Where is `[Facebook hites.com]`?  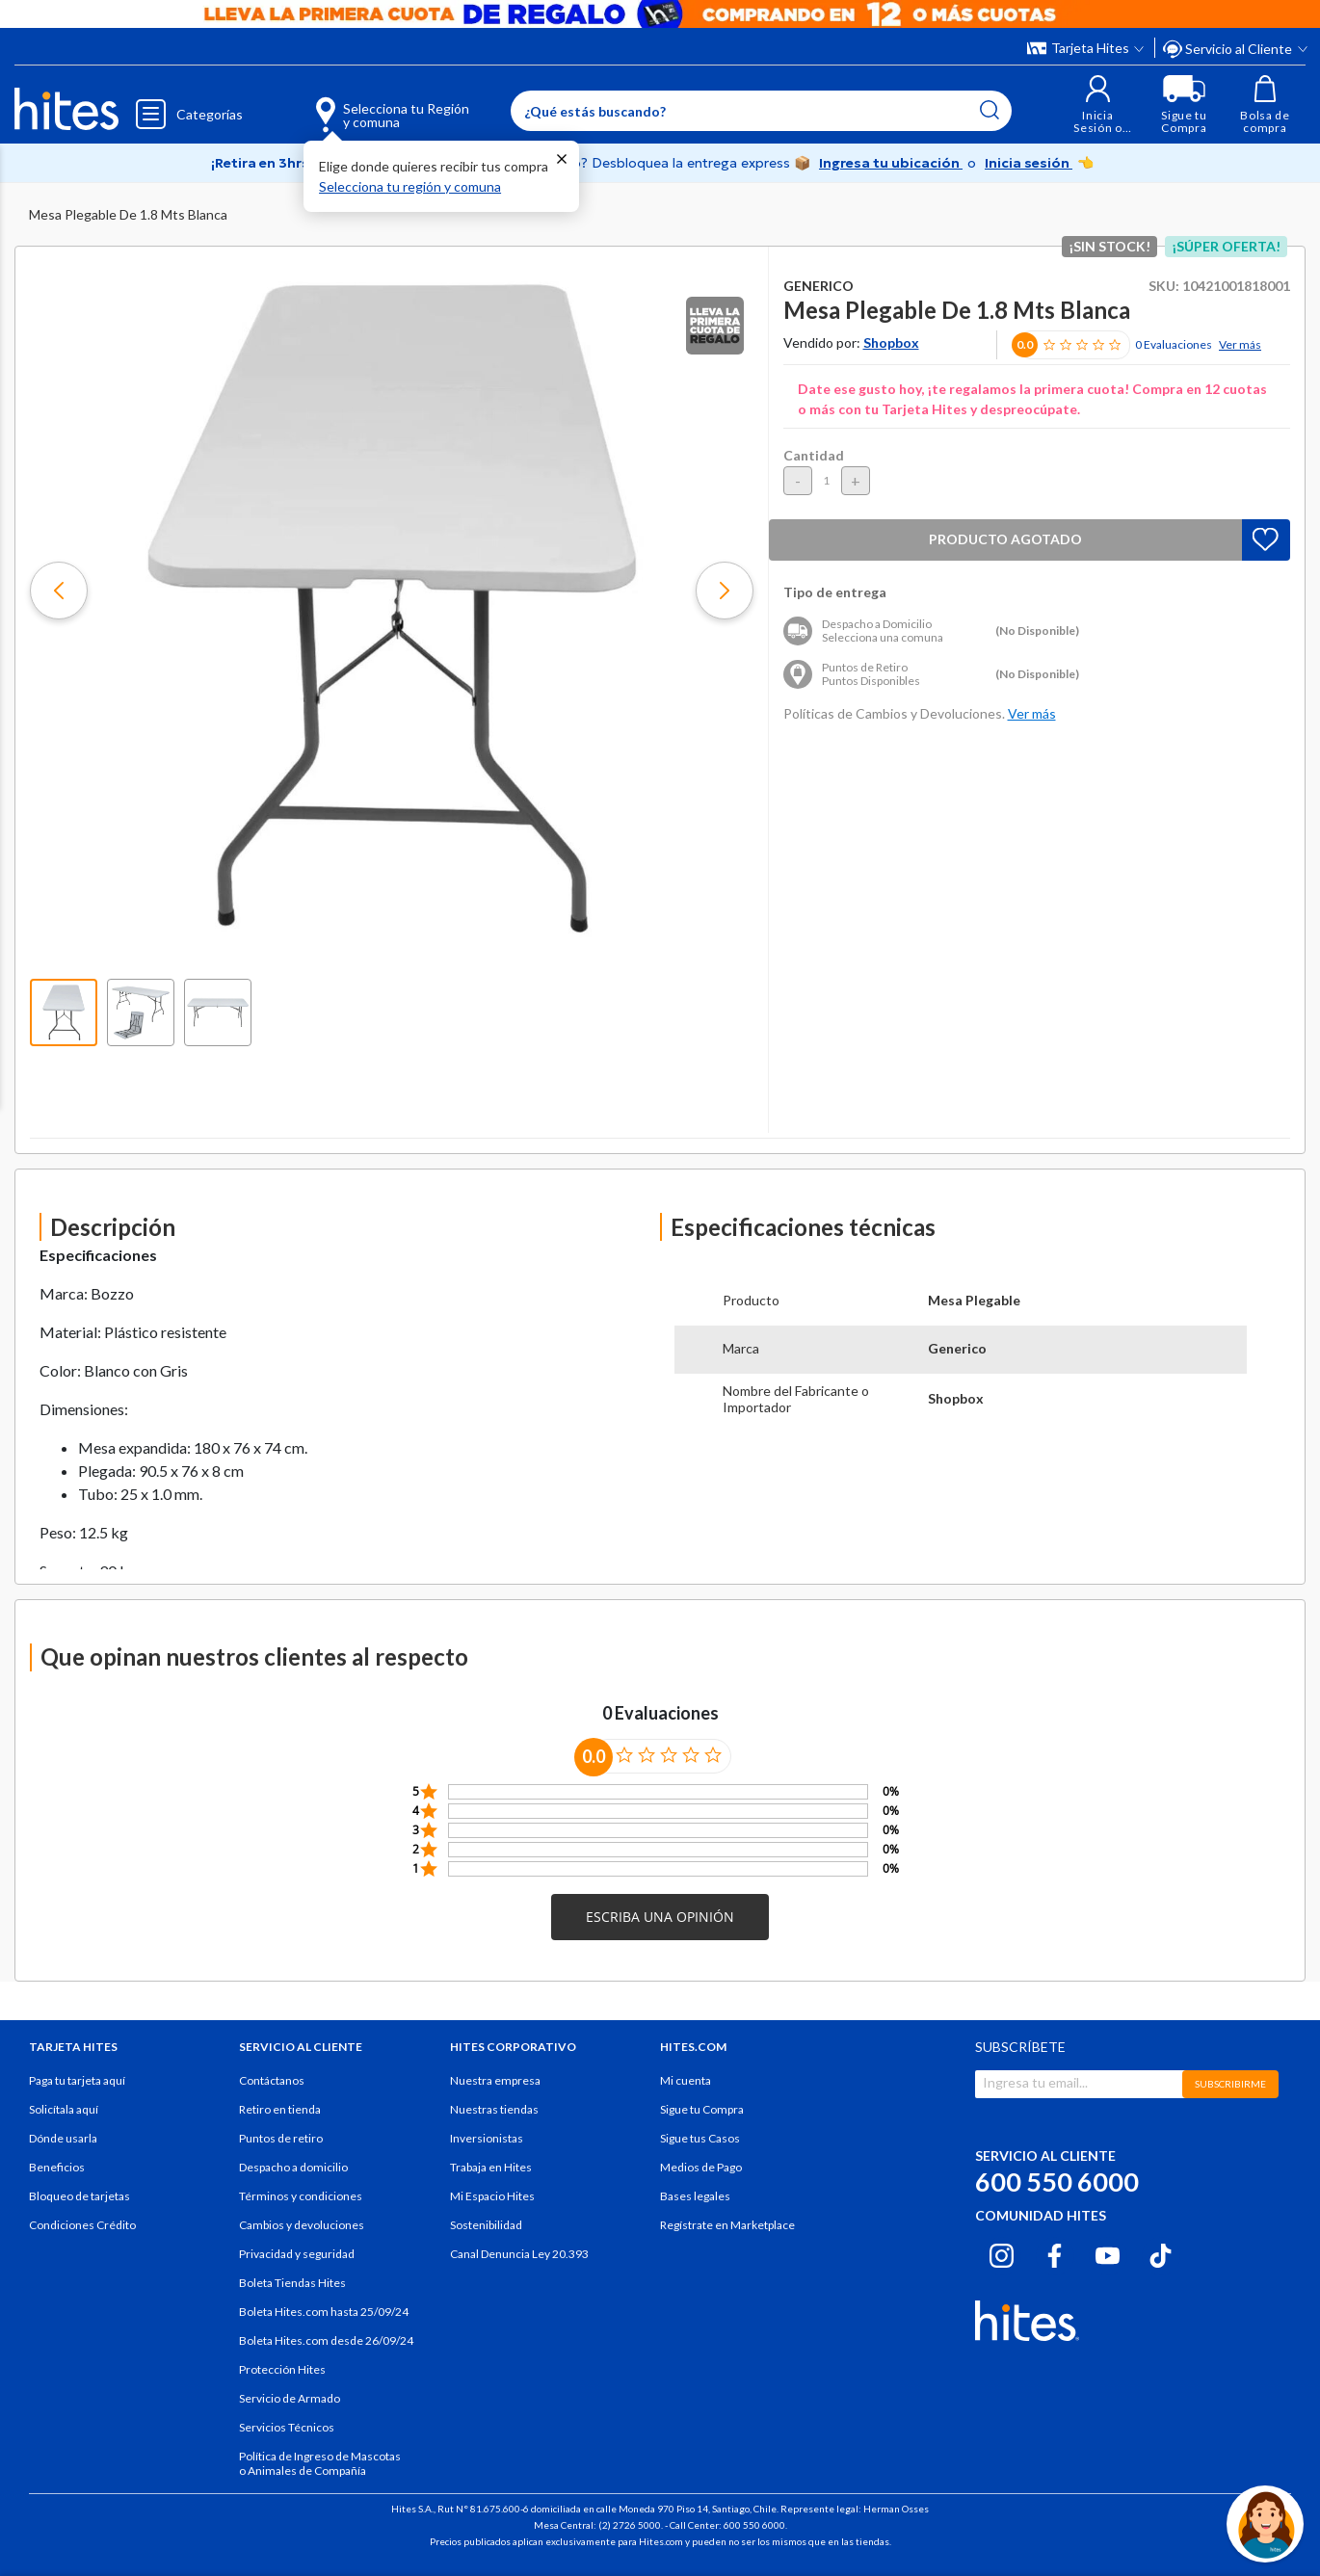
[Facebook hites.com] is located at coordinates (1055, 2253).